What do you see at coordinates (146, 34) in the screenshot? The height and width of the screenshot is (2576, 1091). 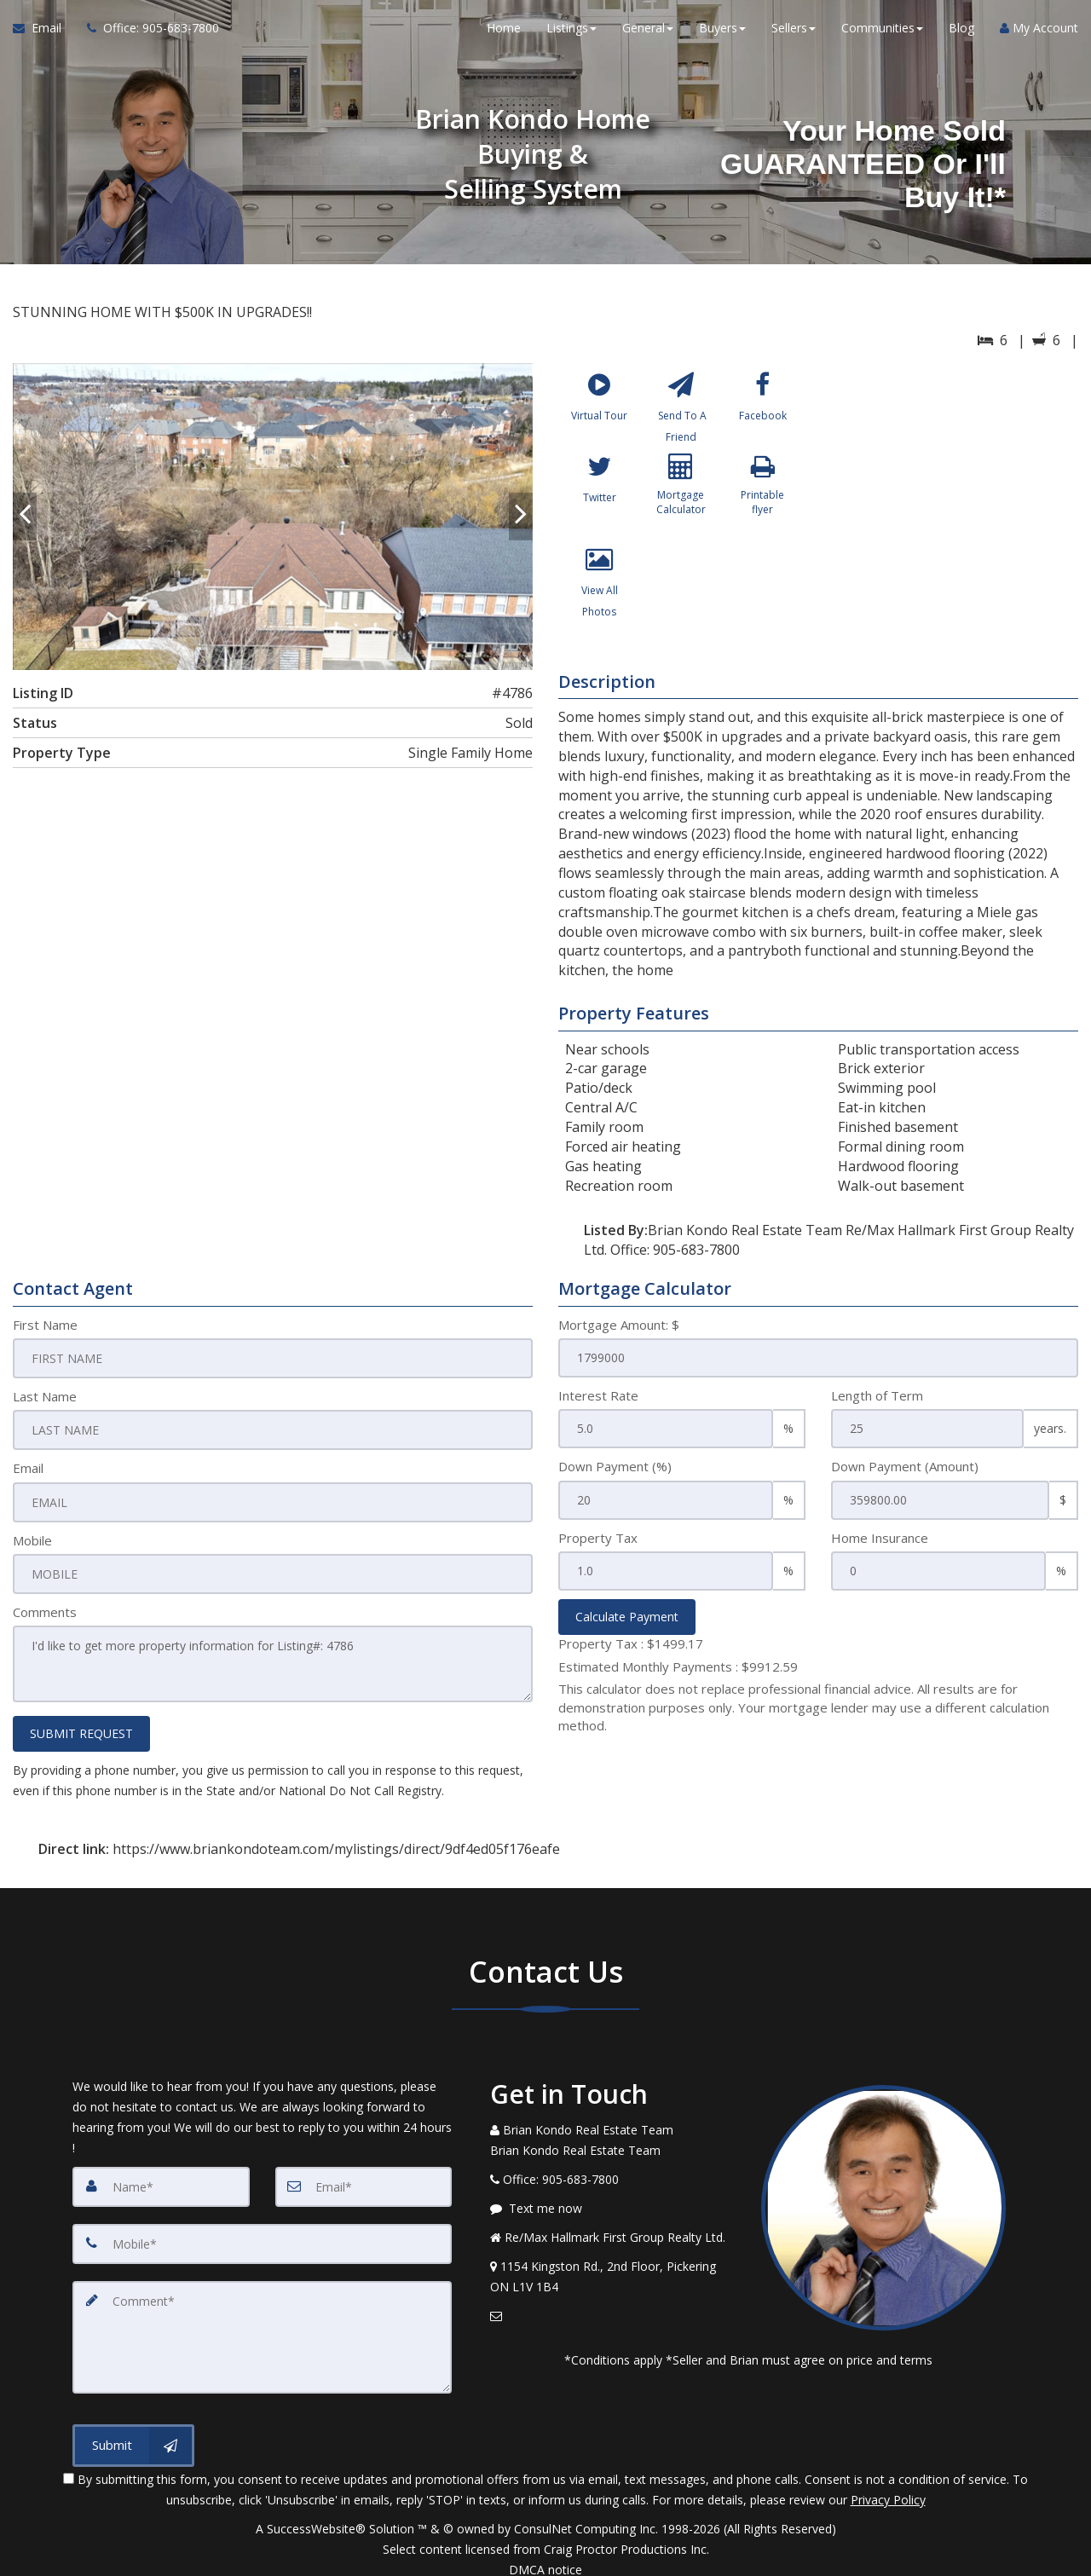 I see `[Call agent]` at bounding box center [146, 34].